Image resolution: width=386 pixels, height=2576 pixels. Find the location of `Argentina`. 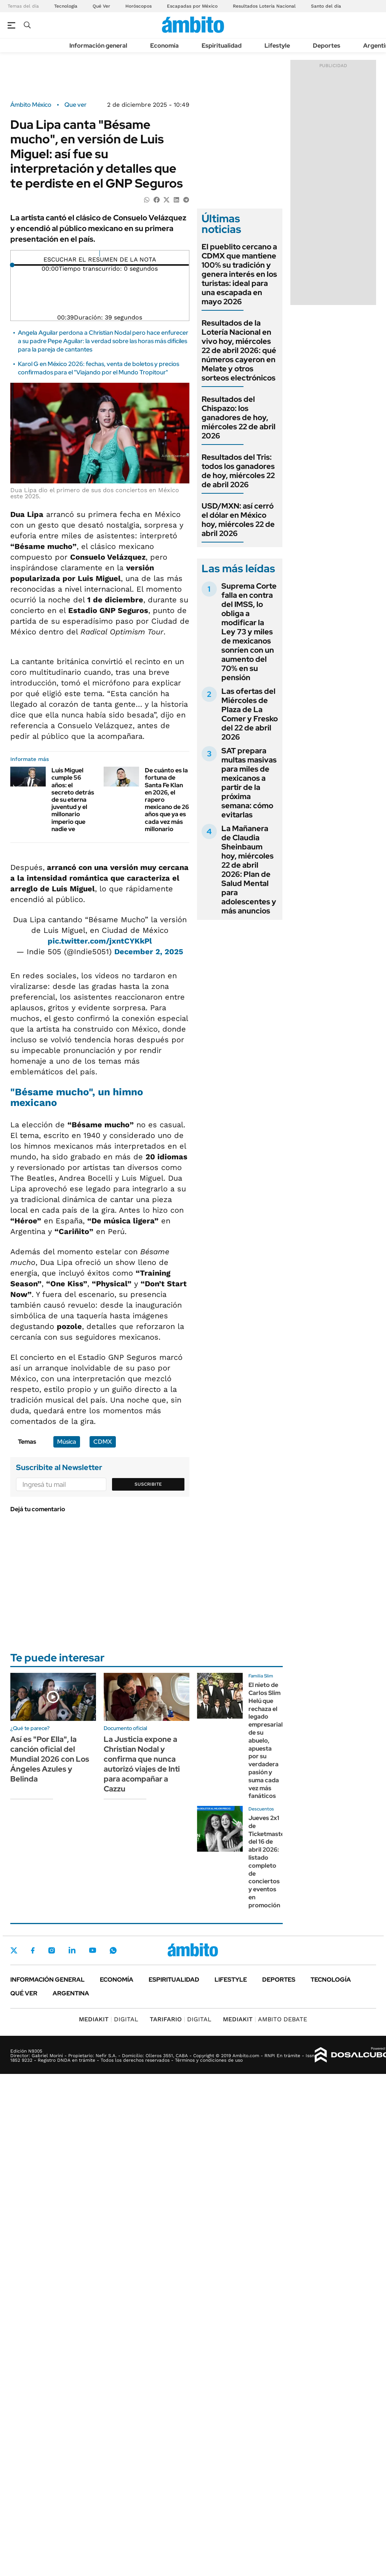

Argentina is located at coordinates (71, 1993).